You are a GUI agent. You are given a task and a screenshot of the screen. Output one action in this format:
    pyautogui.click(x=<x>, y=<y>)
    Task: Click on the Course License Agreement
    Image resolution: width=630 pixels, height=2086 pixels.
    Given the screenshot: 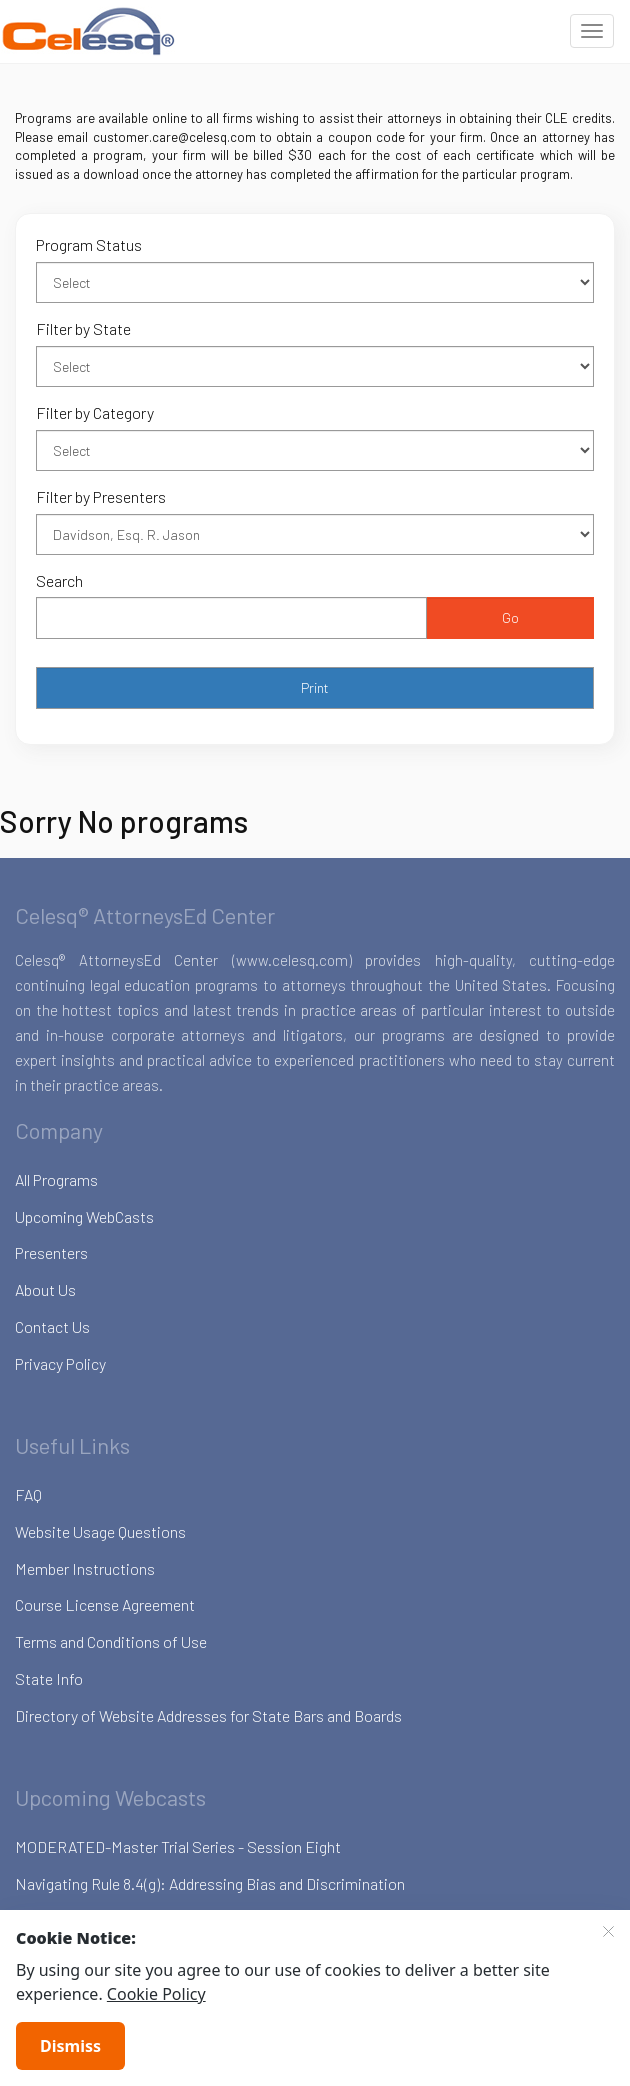 What is the action you would take?
    pyautogui.click(x=105, y=1604)
    